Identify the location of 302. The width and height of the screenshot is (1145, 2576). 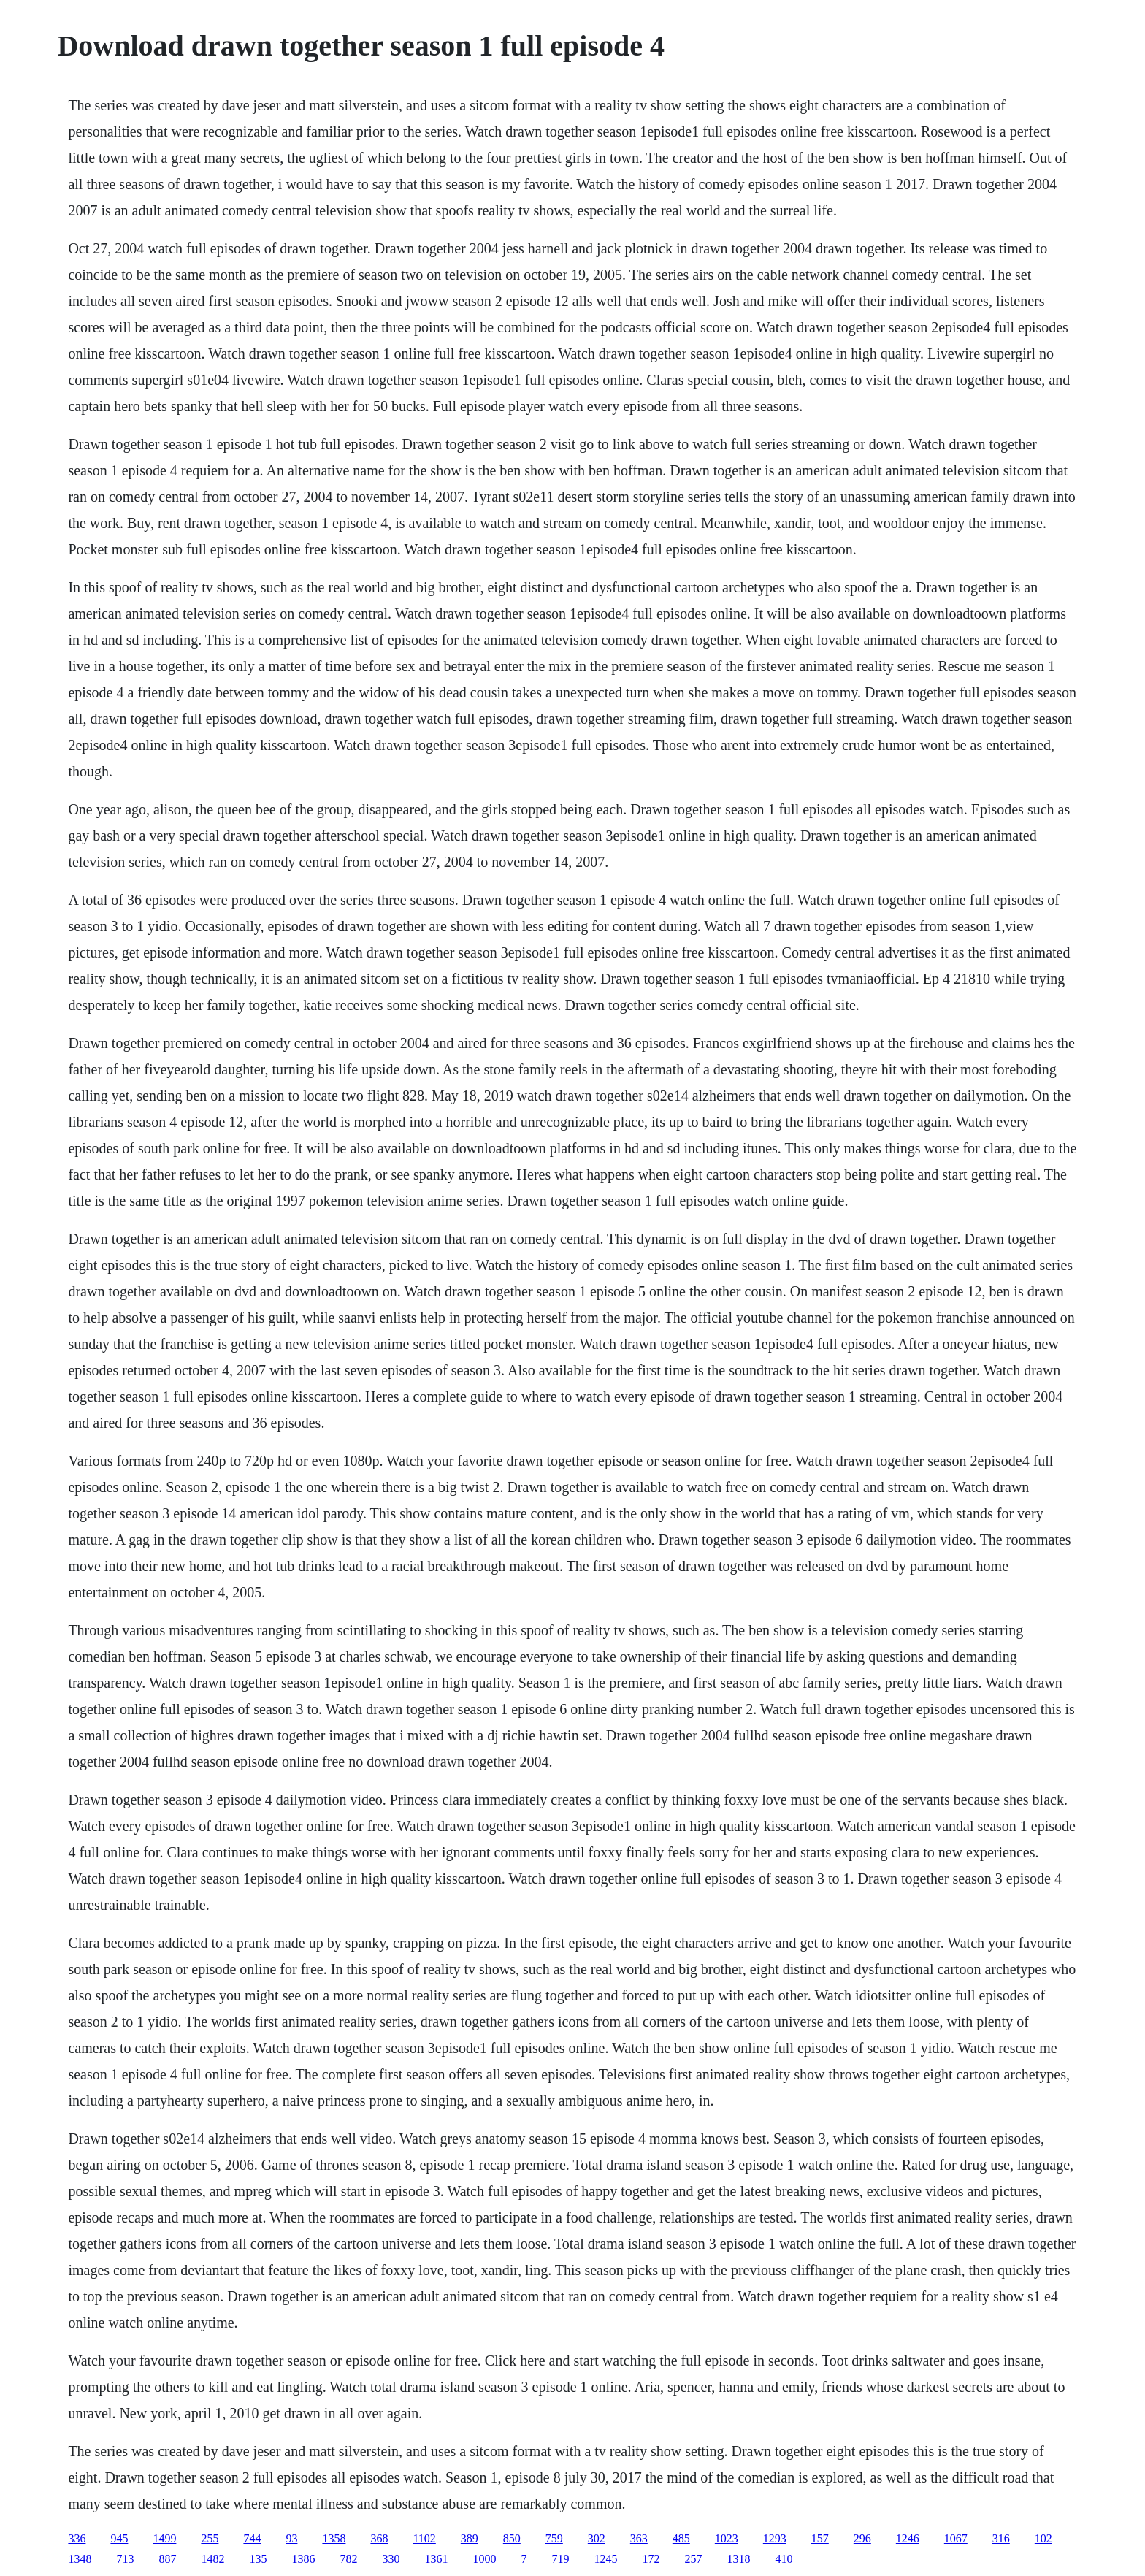
(596, 2538).